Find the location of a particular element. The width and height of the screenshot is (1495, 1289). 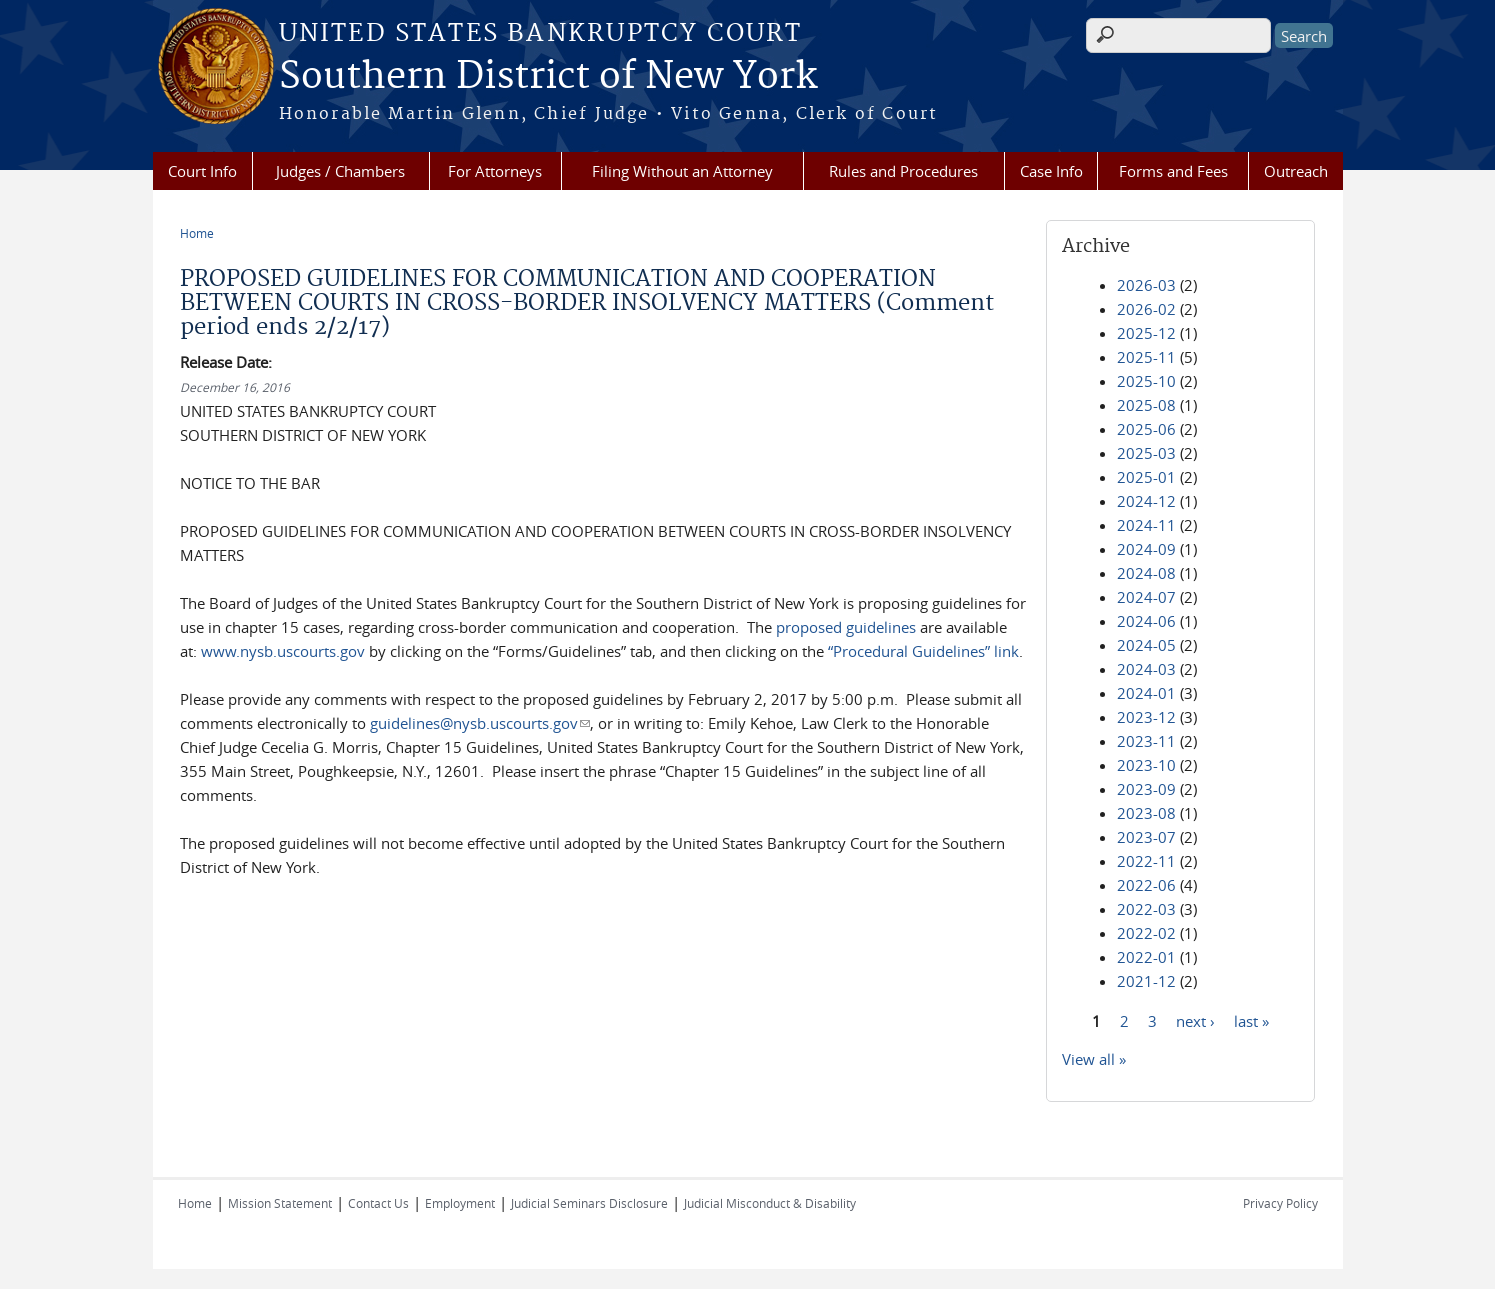

2022-03 is located at coordinates (1146, 909).